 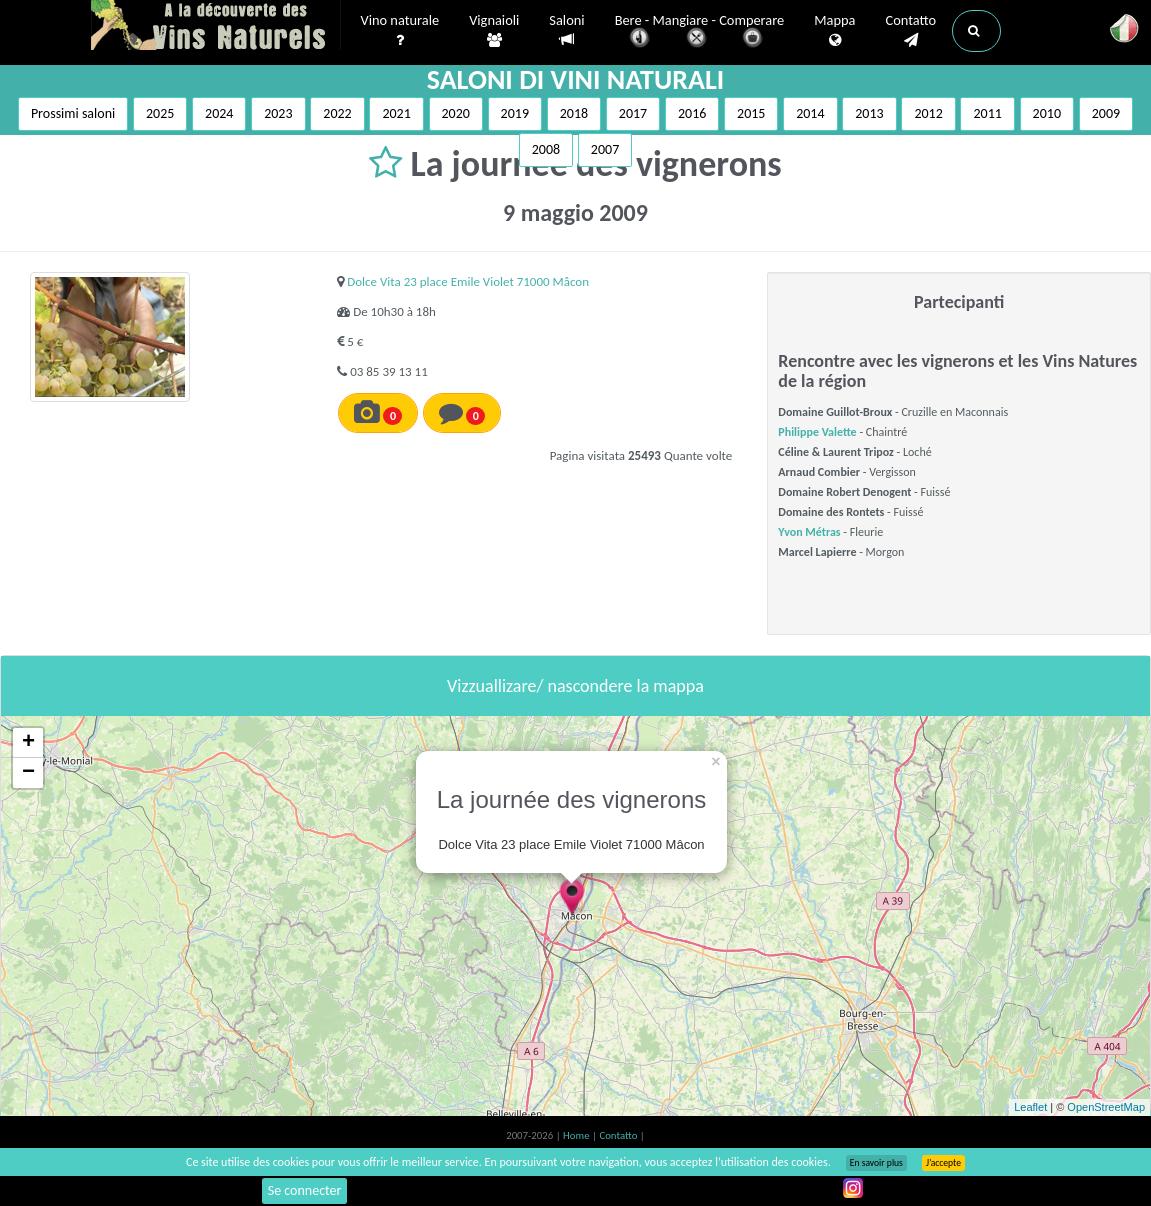 What do you see at coordinates (400, 31) in the screenshot?
I see `Vino naturale` at bounding box center [400, 31].